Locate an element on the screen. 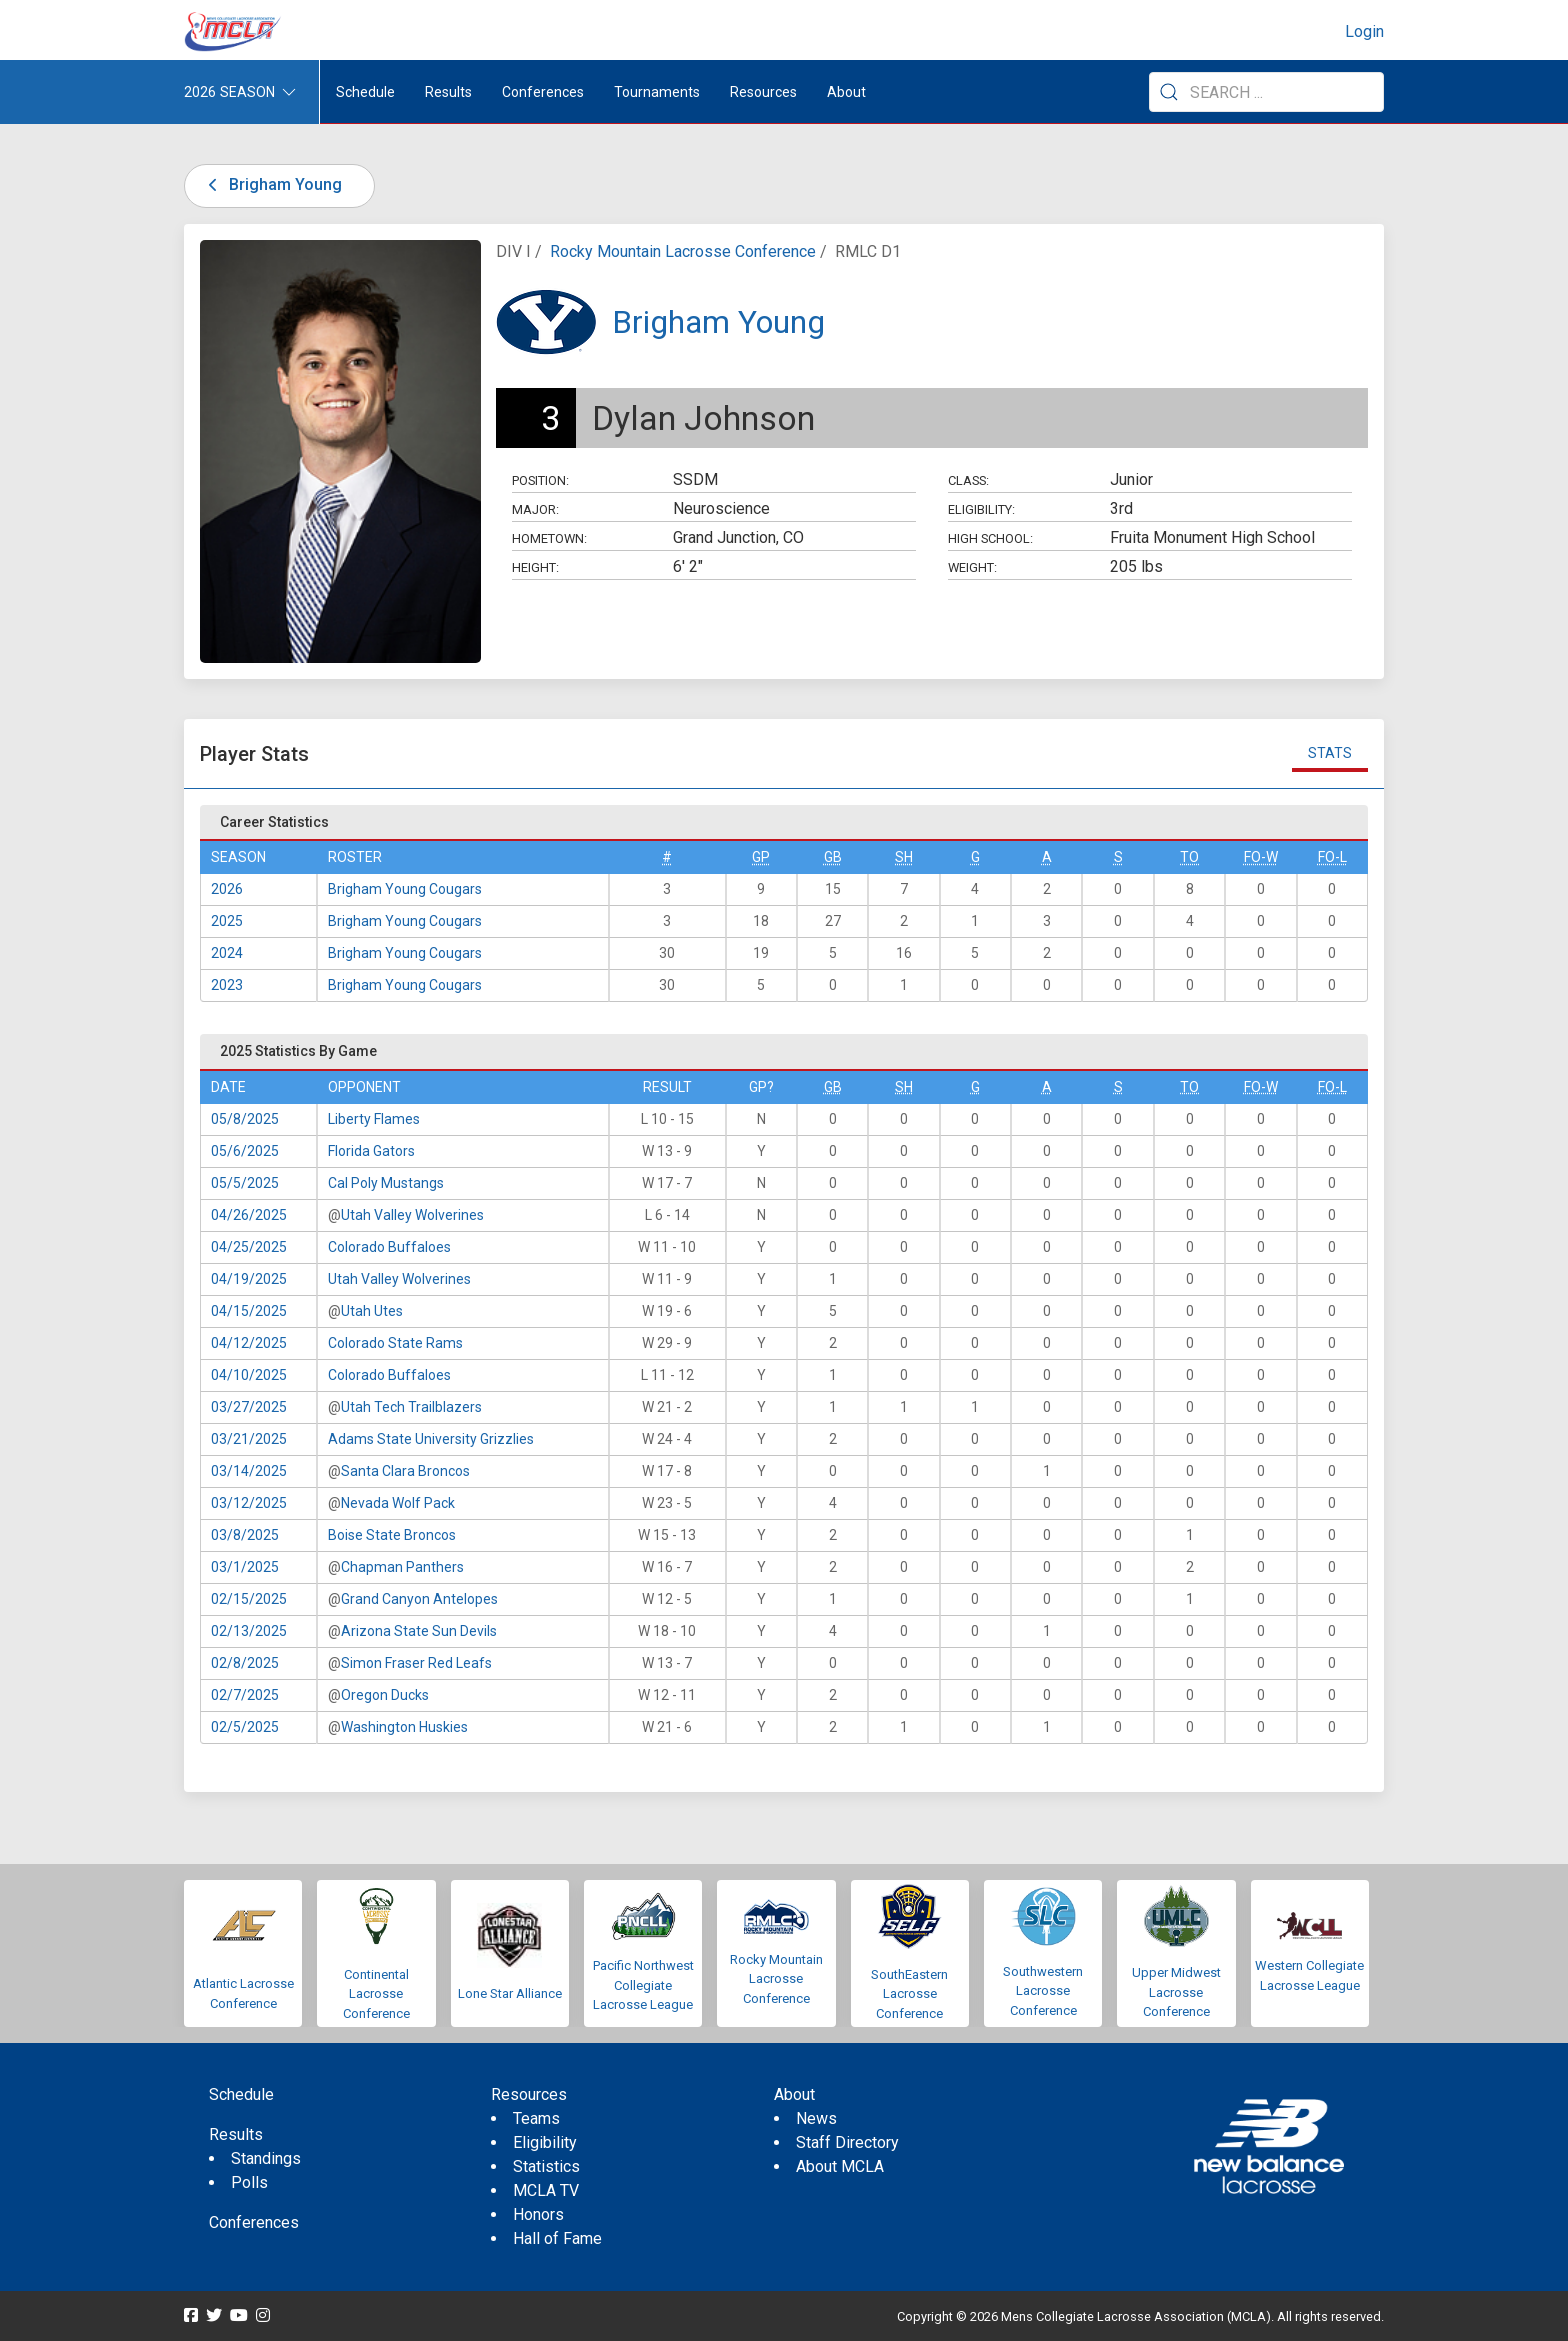 The width and height of the screenshot is (1568, 2341). 05/5/2025 is located at coordinates (245, 1183).